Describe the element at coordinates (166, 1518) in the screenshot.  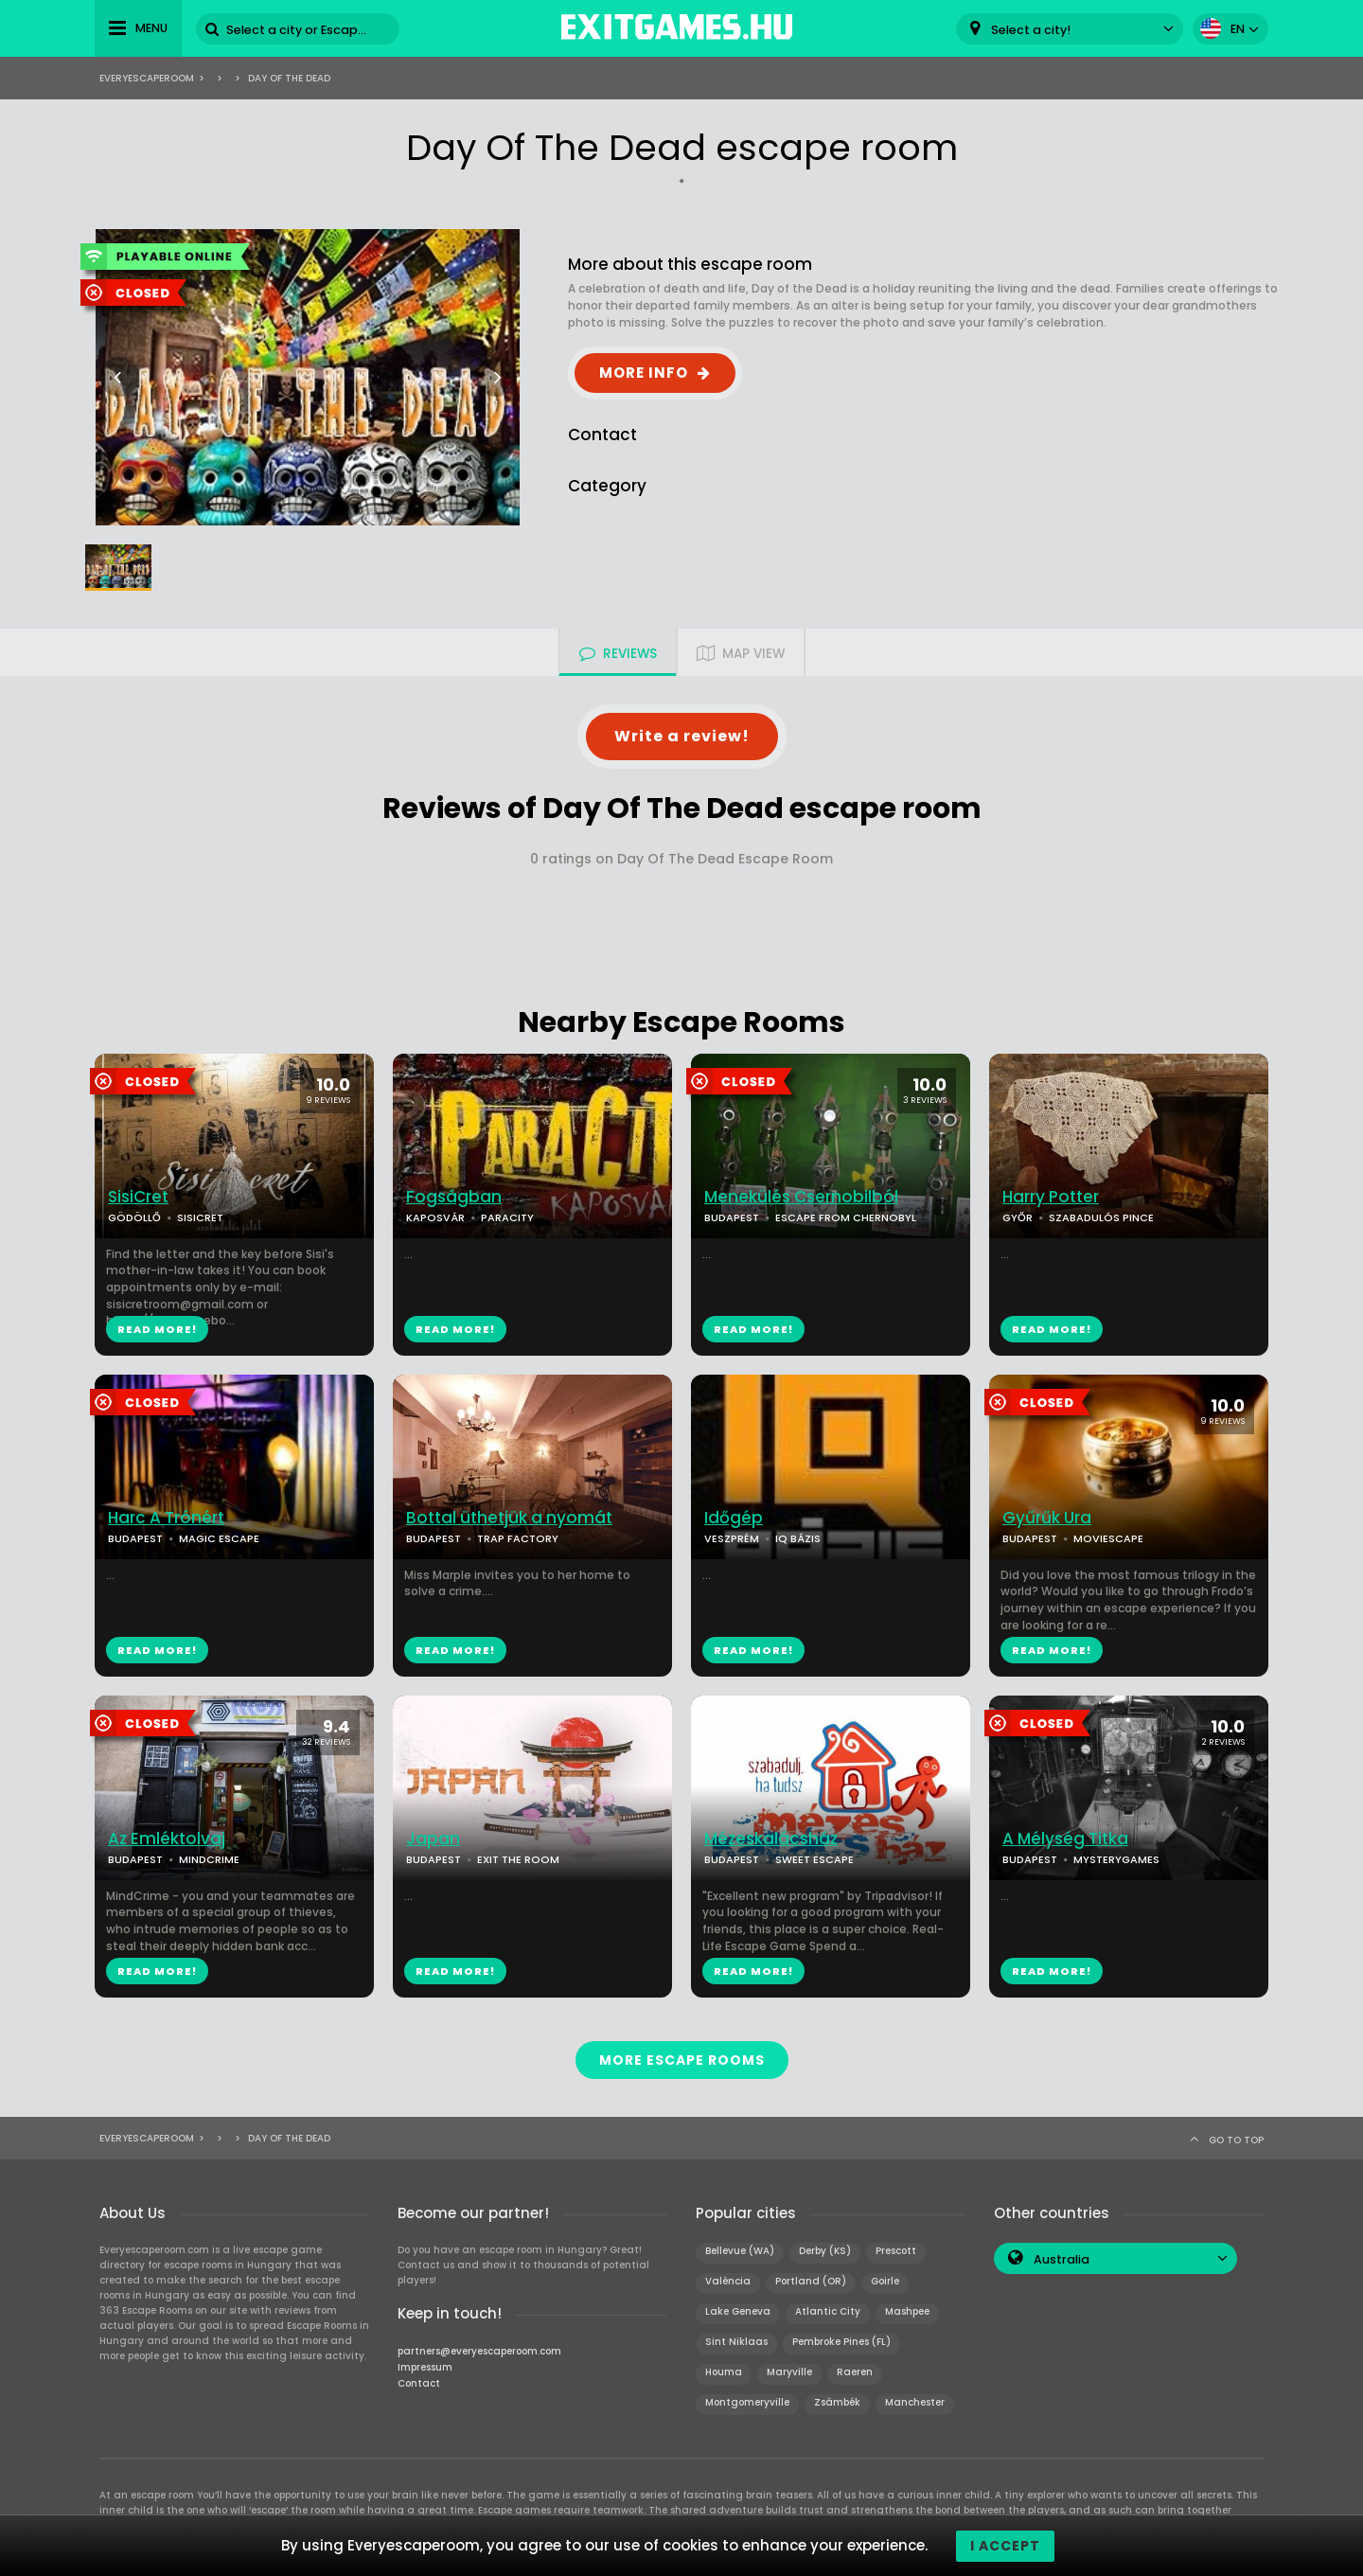
I see `Harc A Trónért` at that location.